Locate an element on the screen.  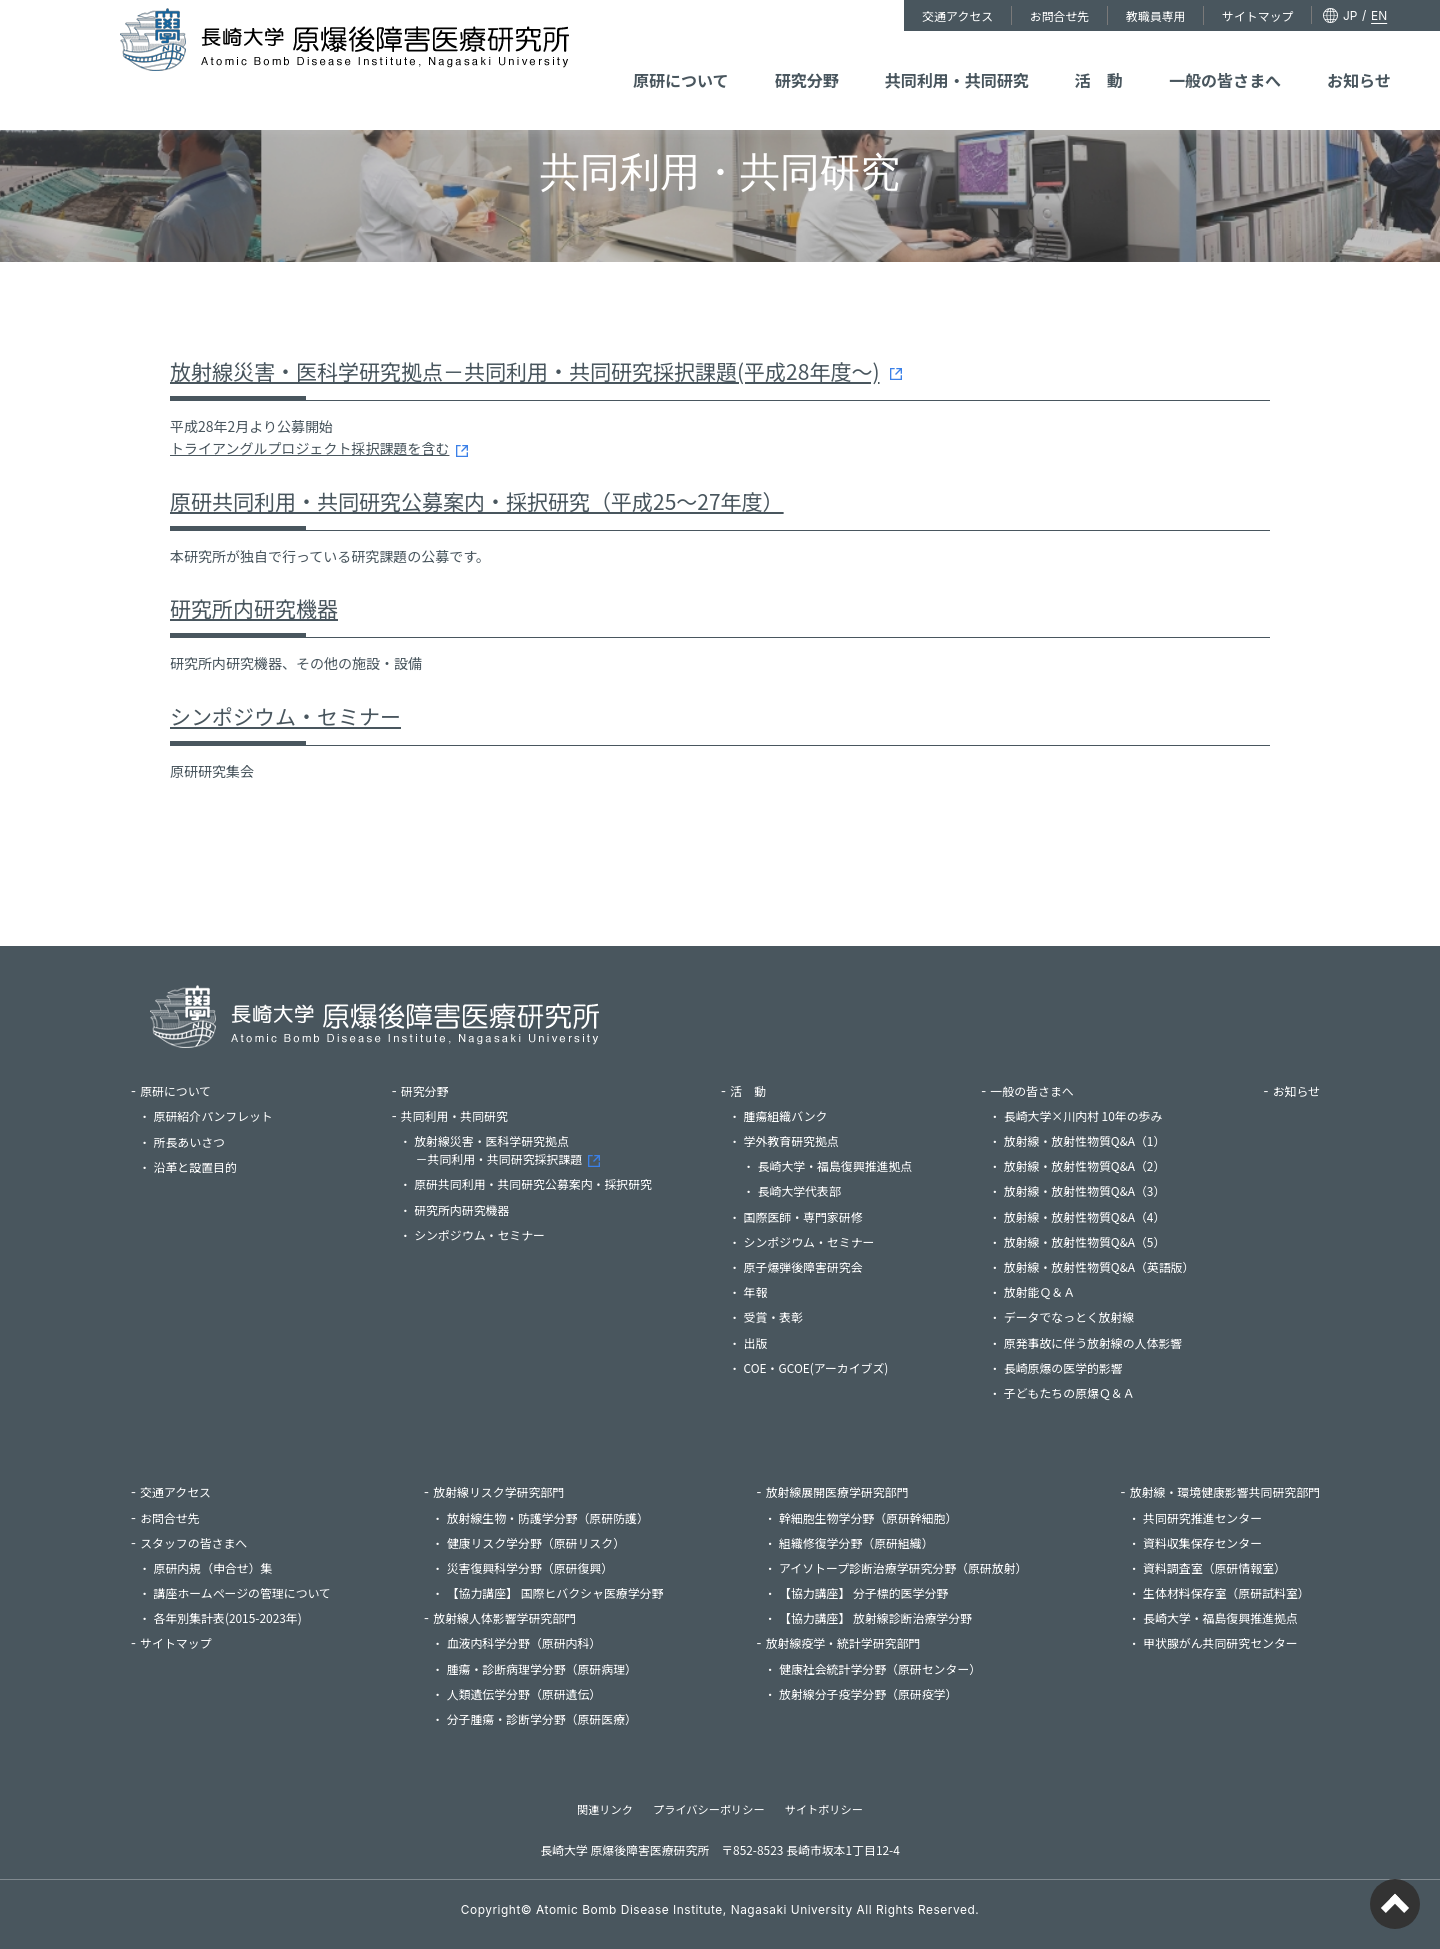
子どもたちの原爆Ｑ＆Ａ is located at coordinates (1069, 1392).